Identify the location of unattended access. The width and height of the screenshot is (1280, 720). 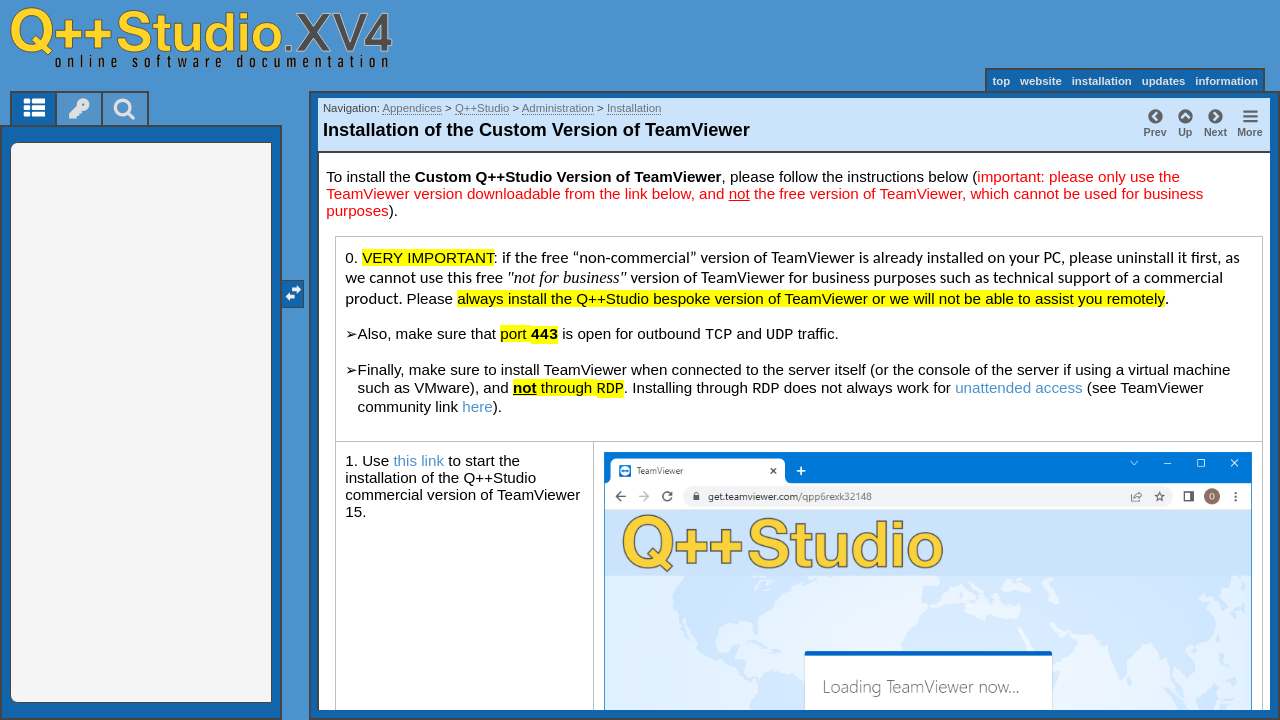
(1019, 387).